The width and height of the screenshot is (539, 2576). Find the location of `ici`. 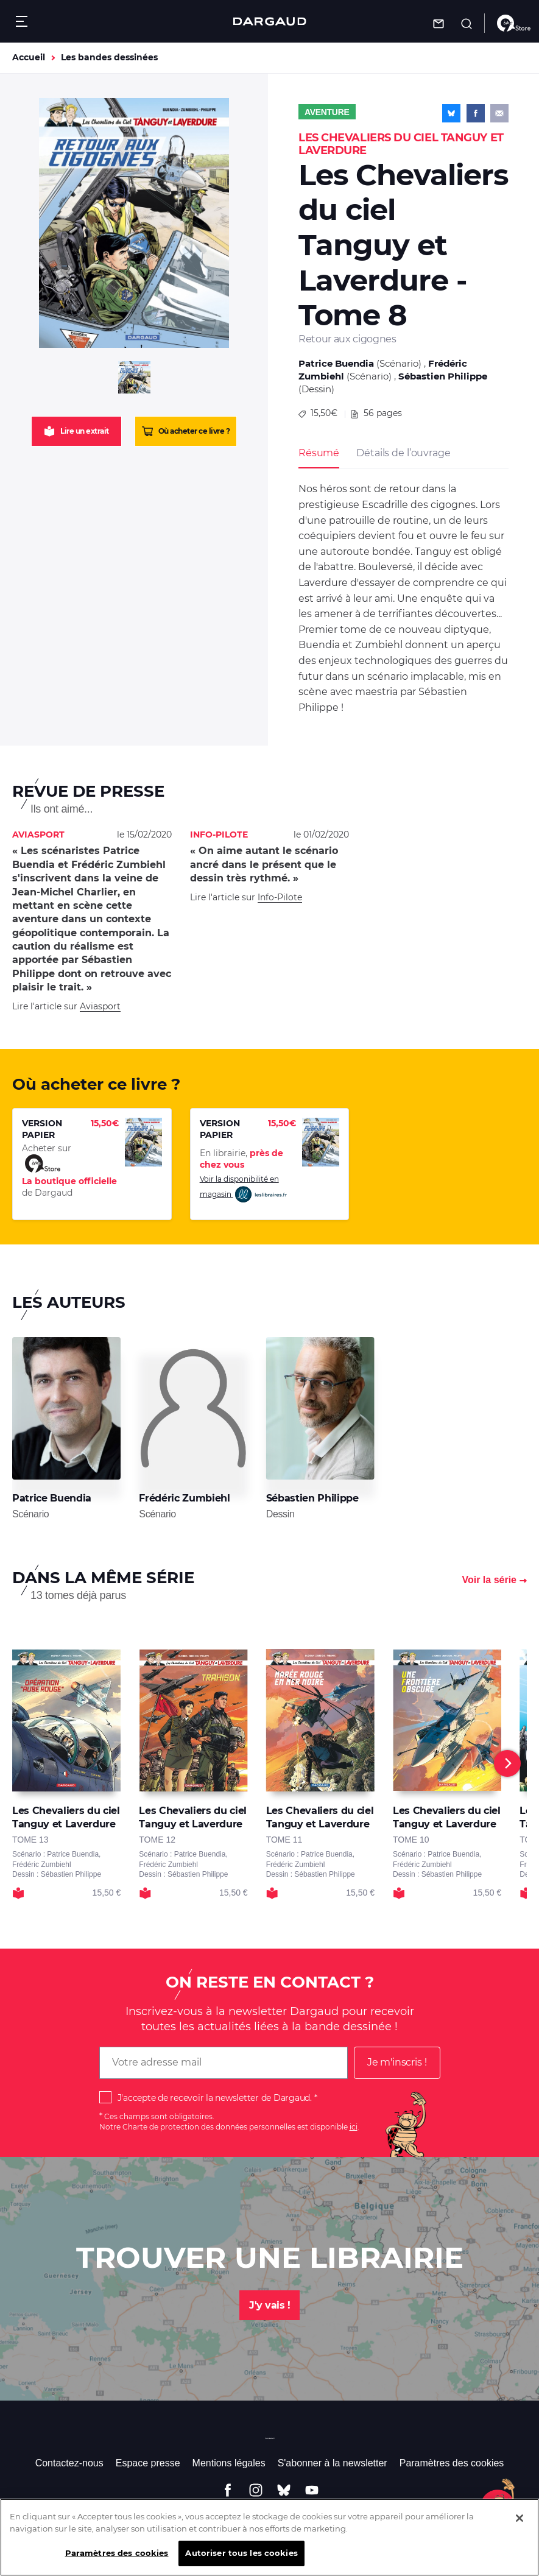

ici is located at coordinates (354, 2126).